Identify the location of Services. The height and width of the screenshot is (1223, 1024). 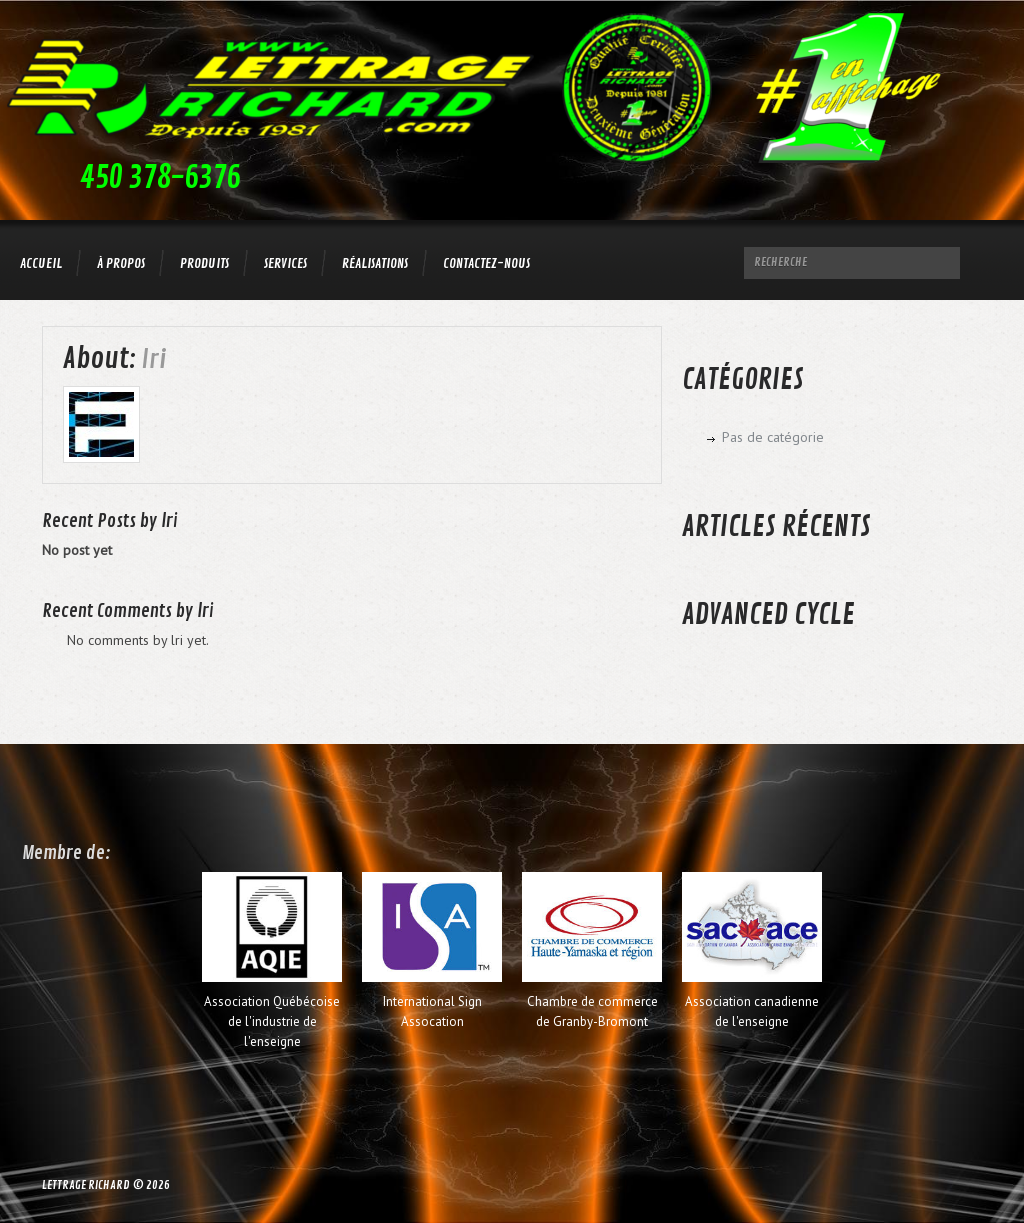
(285, 263).